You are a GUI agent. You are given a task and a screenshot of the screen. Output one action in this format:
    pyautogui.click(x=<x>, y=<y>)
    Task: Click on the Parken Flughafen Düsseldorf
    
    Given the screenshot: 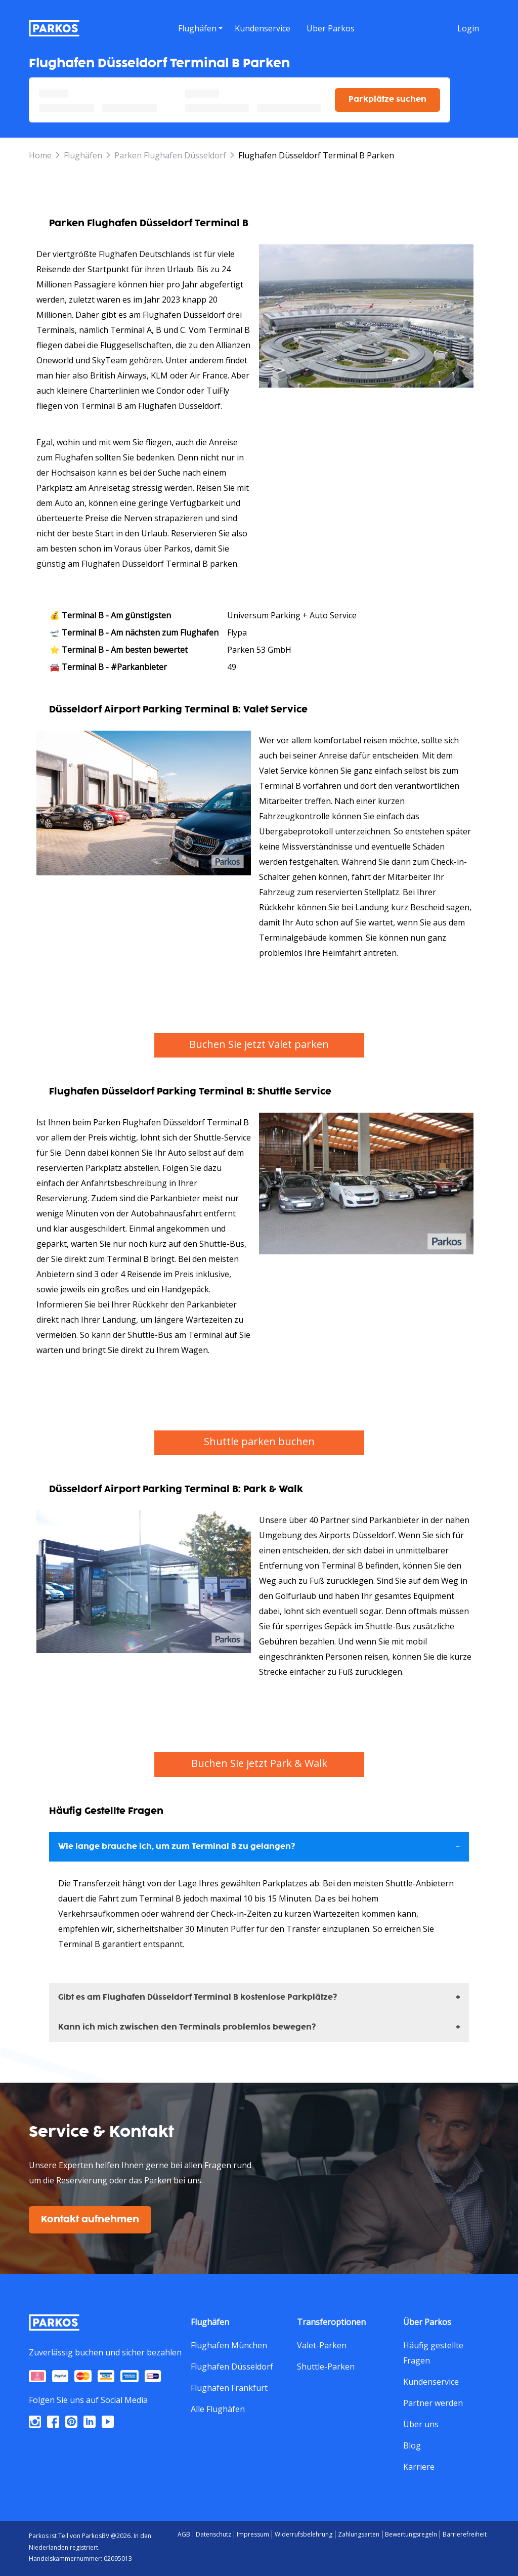 What is the action you would take?
    pyautogui.click(x=170, y=155)
    